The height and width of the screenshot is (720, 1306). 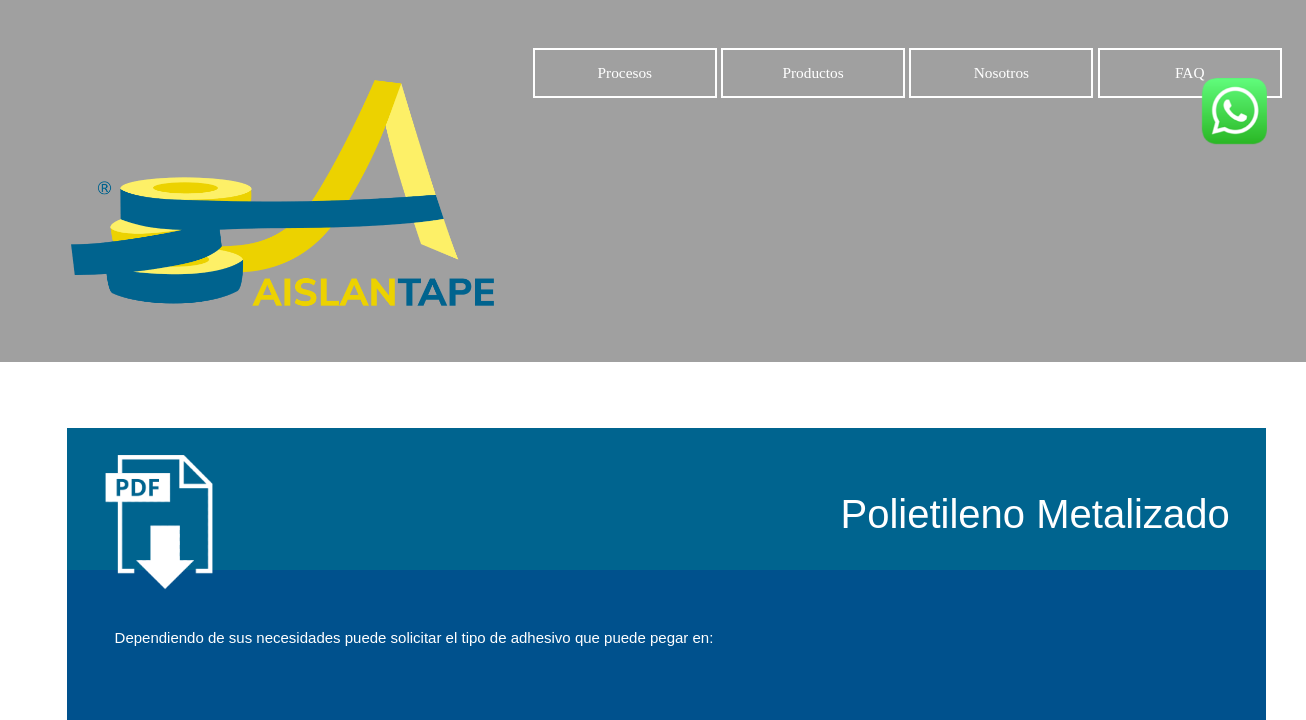 What do you see at coordinates (1002, 72) in the screenshot?
I see `Nosotros` at bounding box center [1002, 72].